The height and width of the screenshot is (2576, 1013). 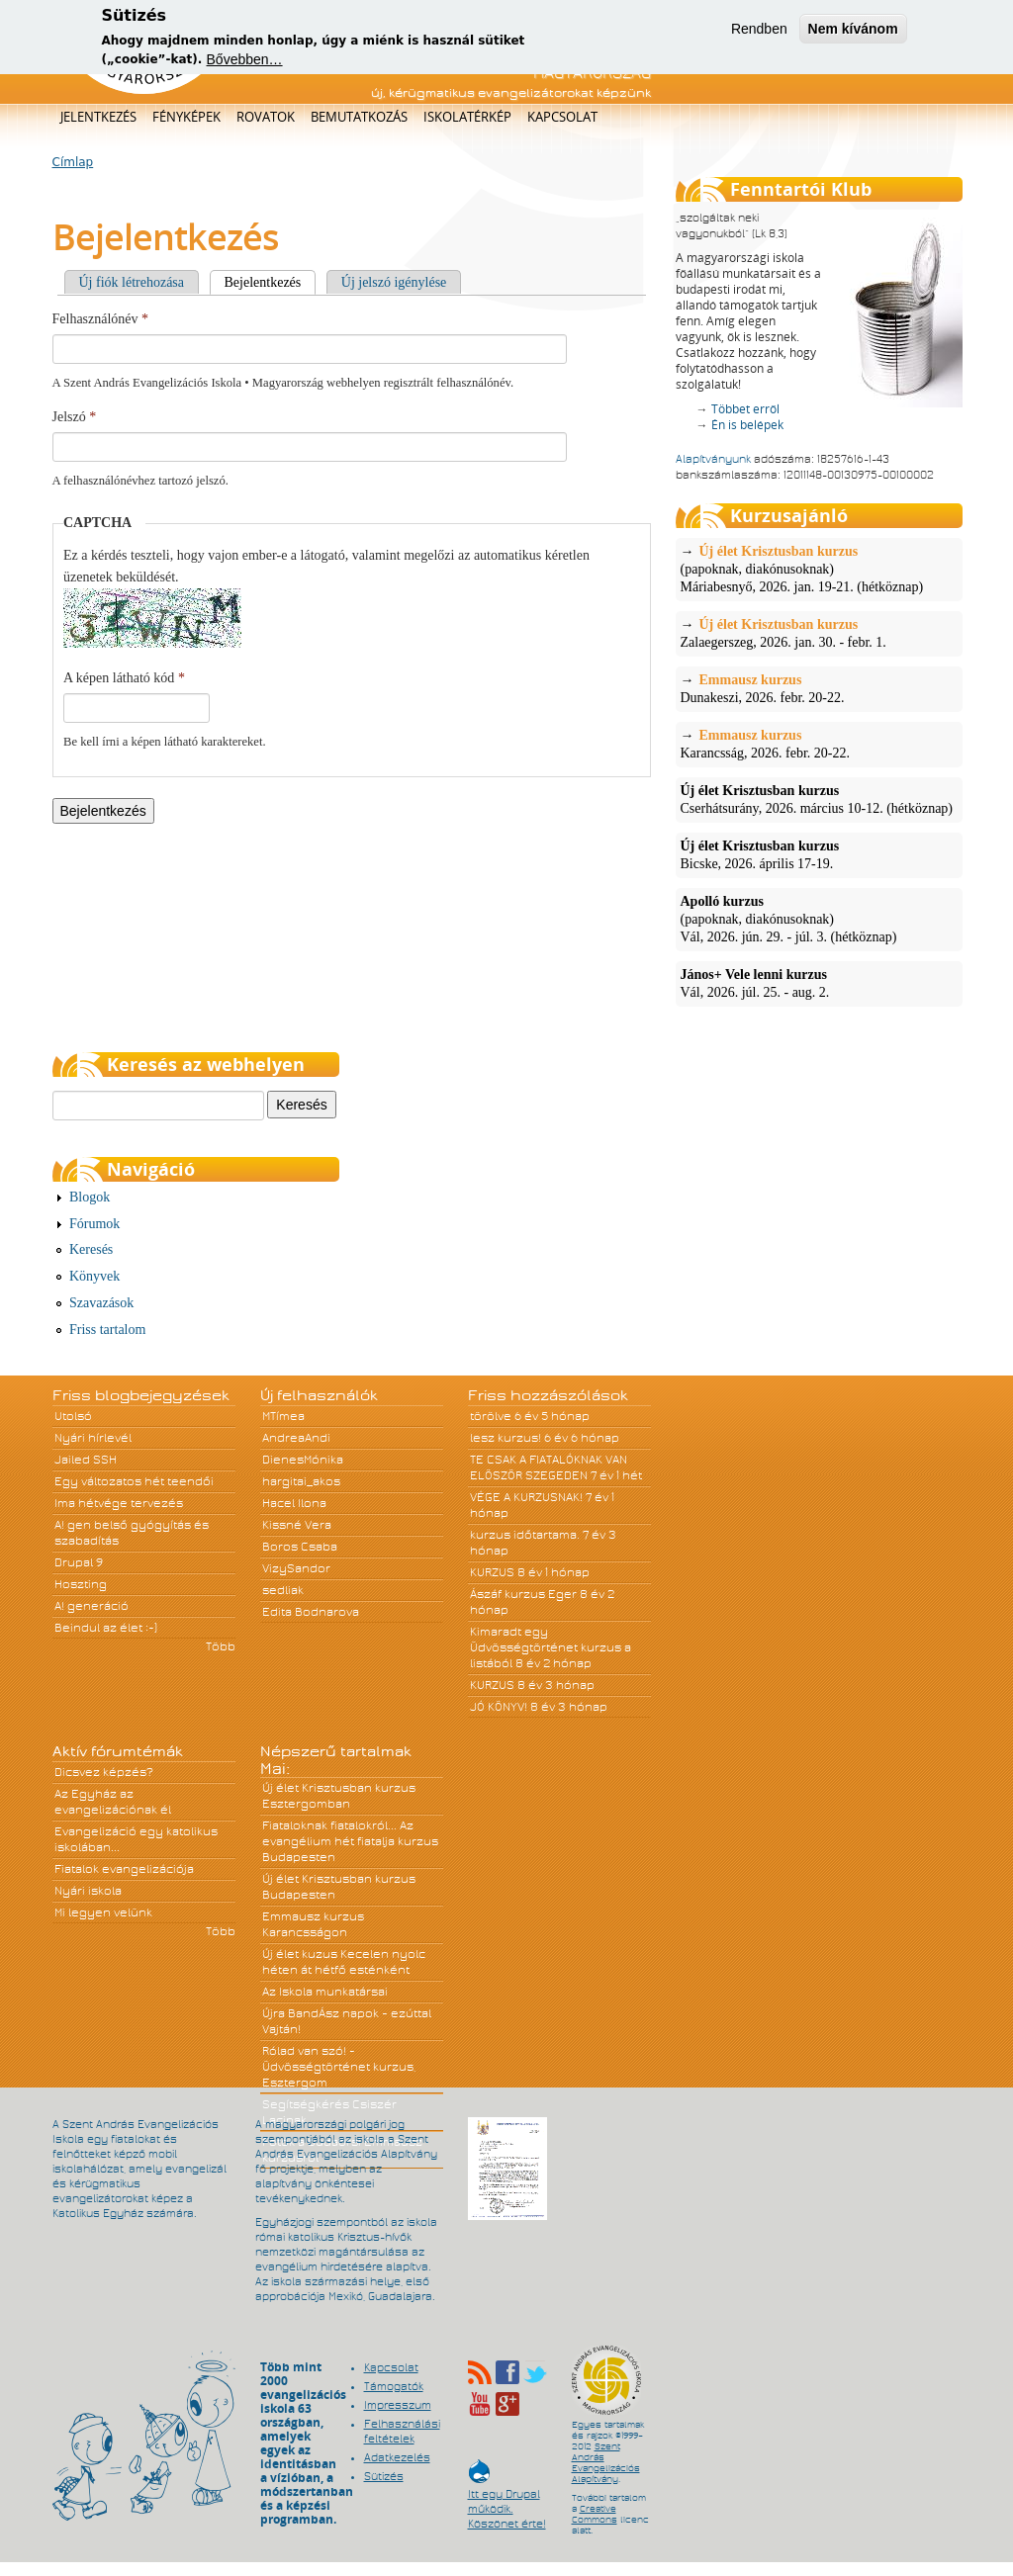 What do you see at coordinates (562, 117) in the screenshot?
I see `Kapcsolat` at bounding box center [562, 117].